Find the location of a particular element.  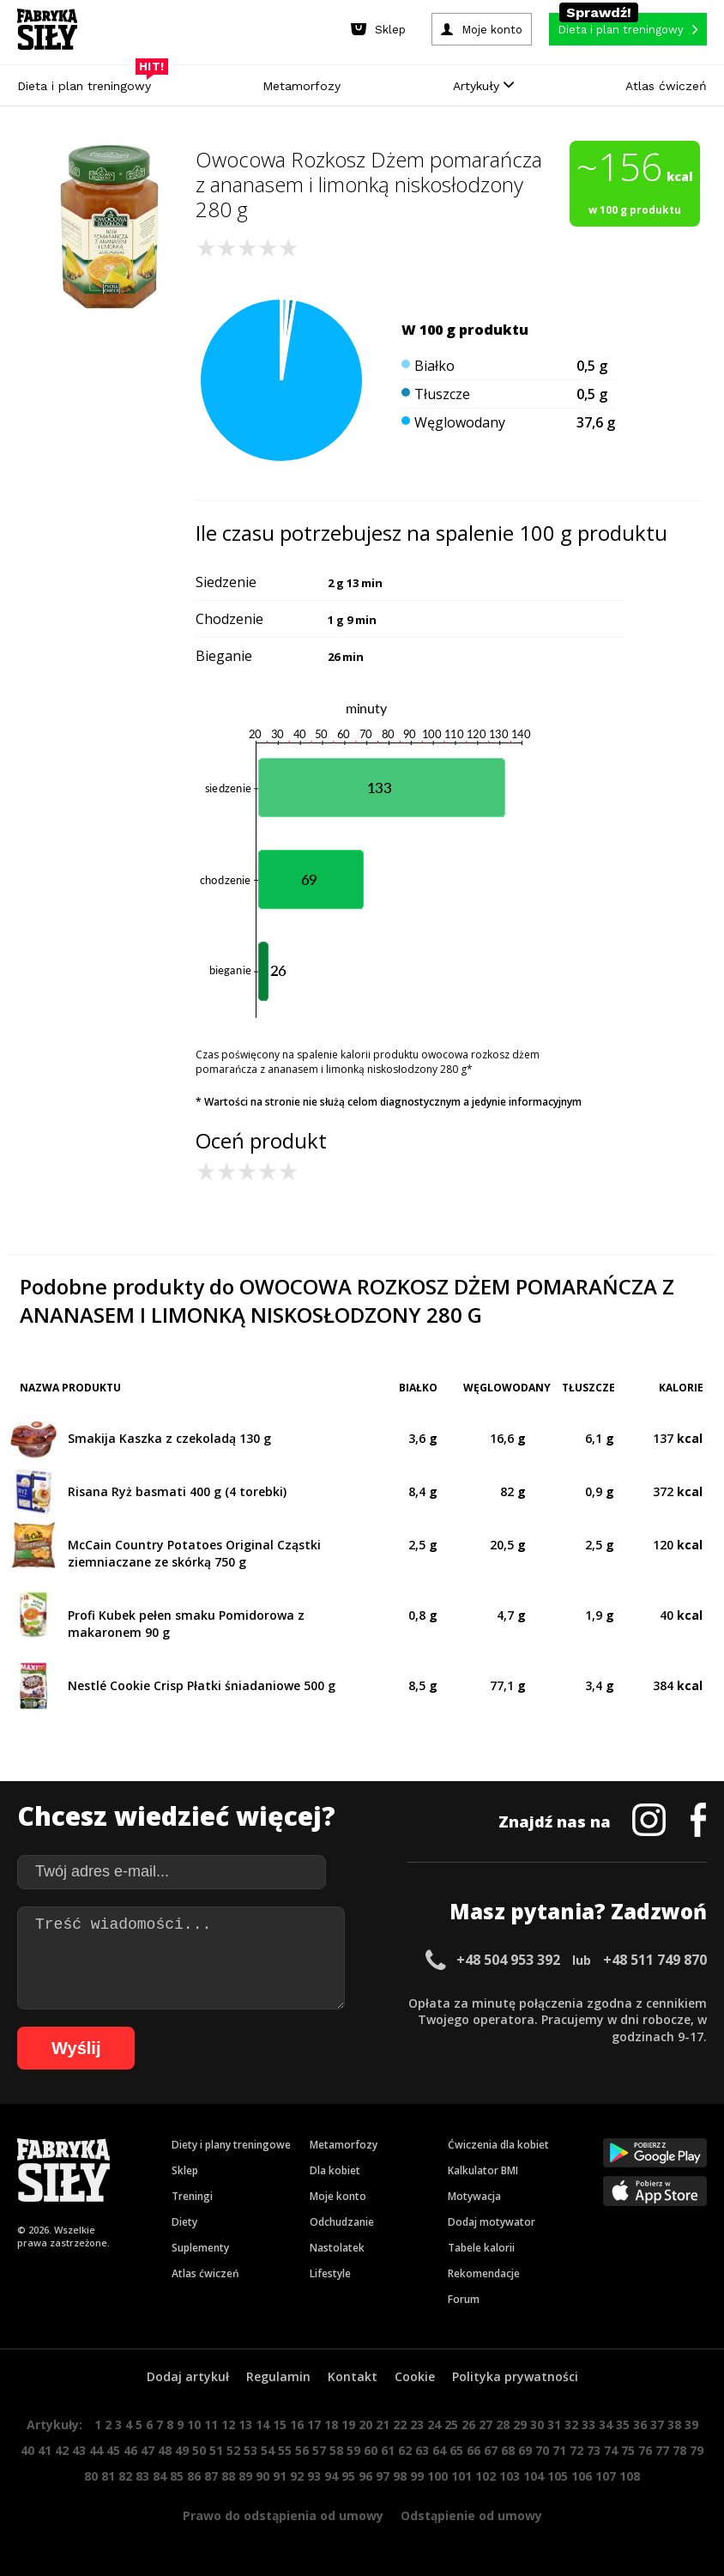

103 is located at coordinates (509, 2476).